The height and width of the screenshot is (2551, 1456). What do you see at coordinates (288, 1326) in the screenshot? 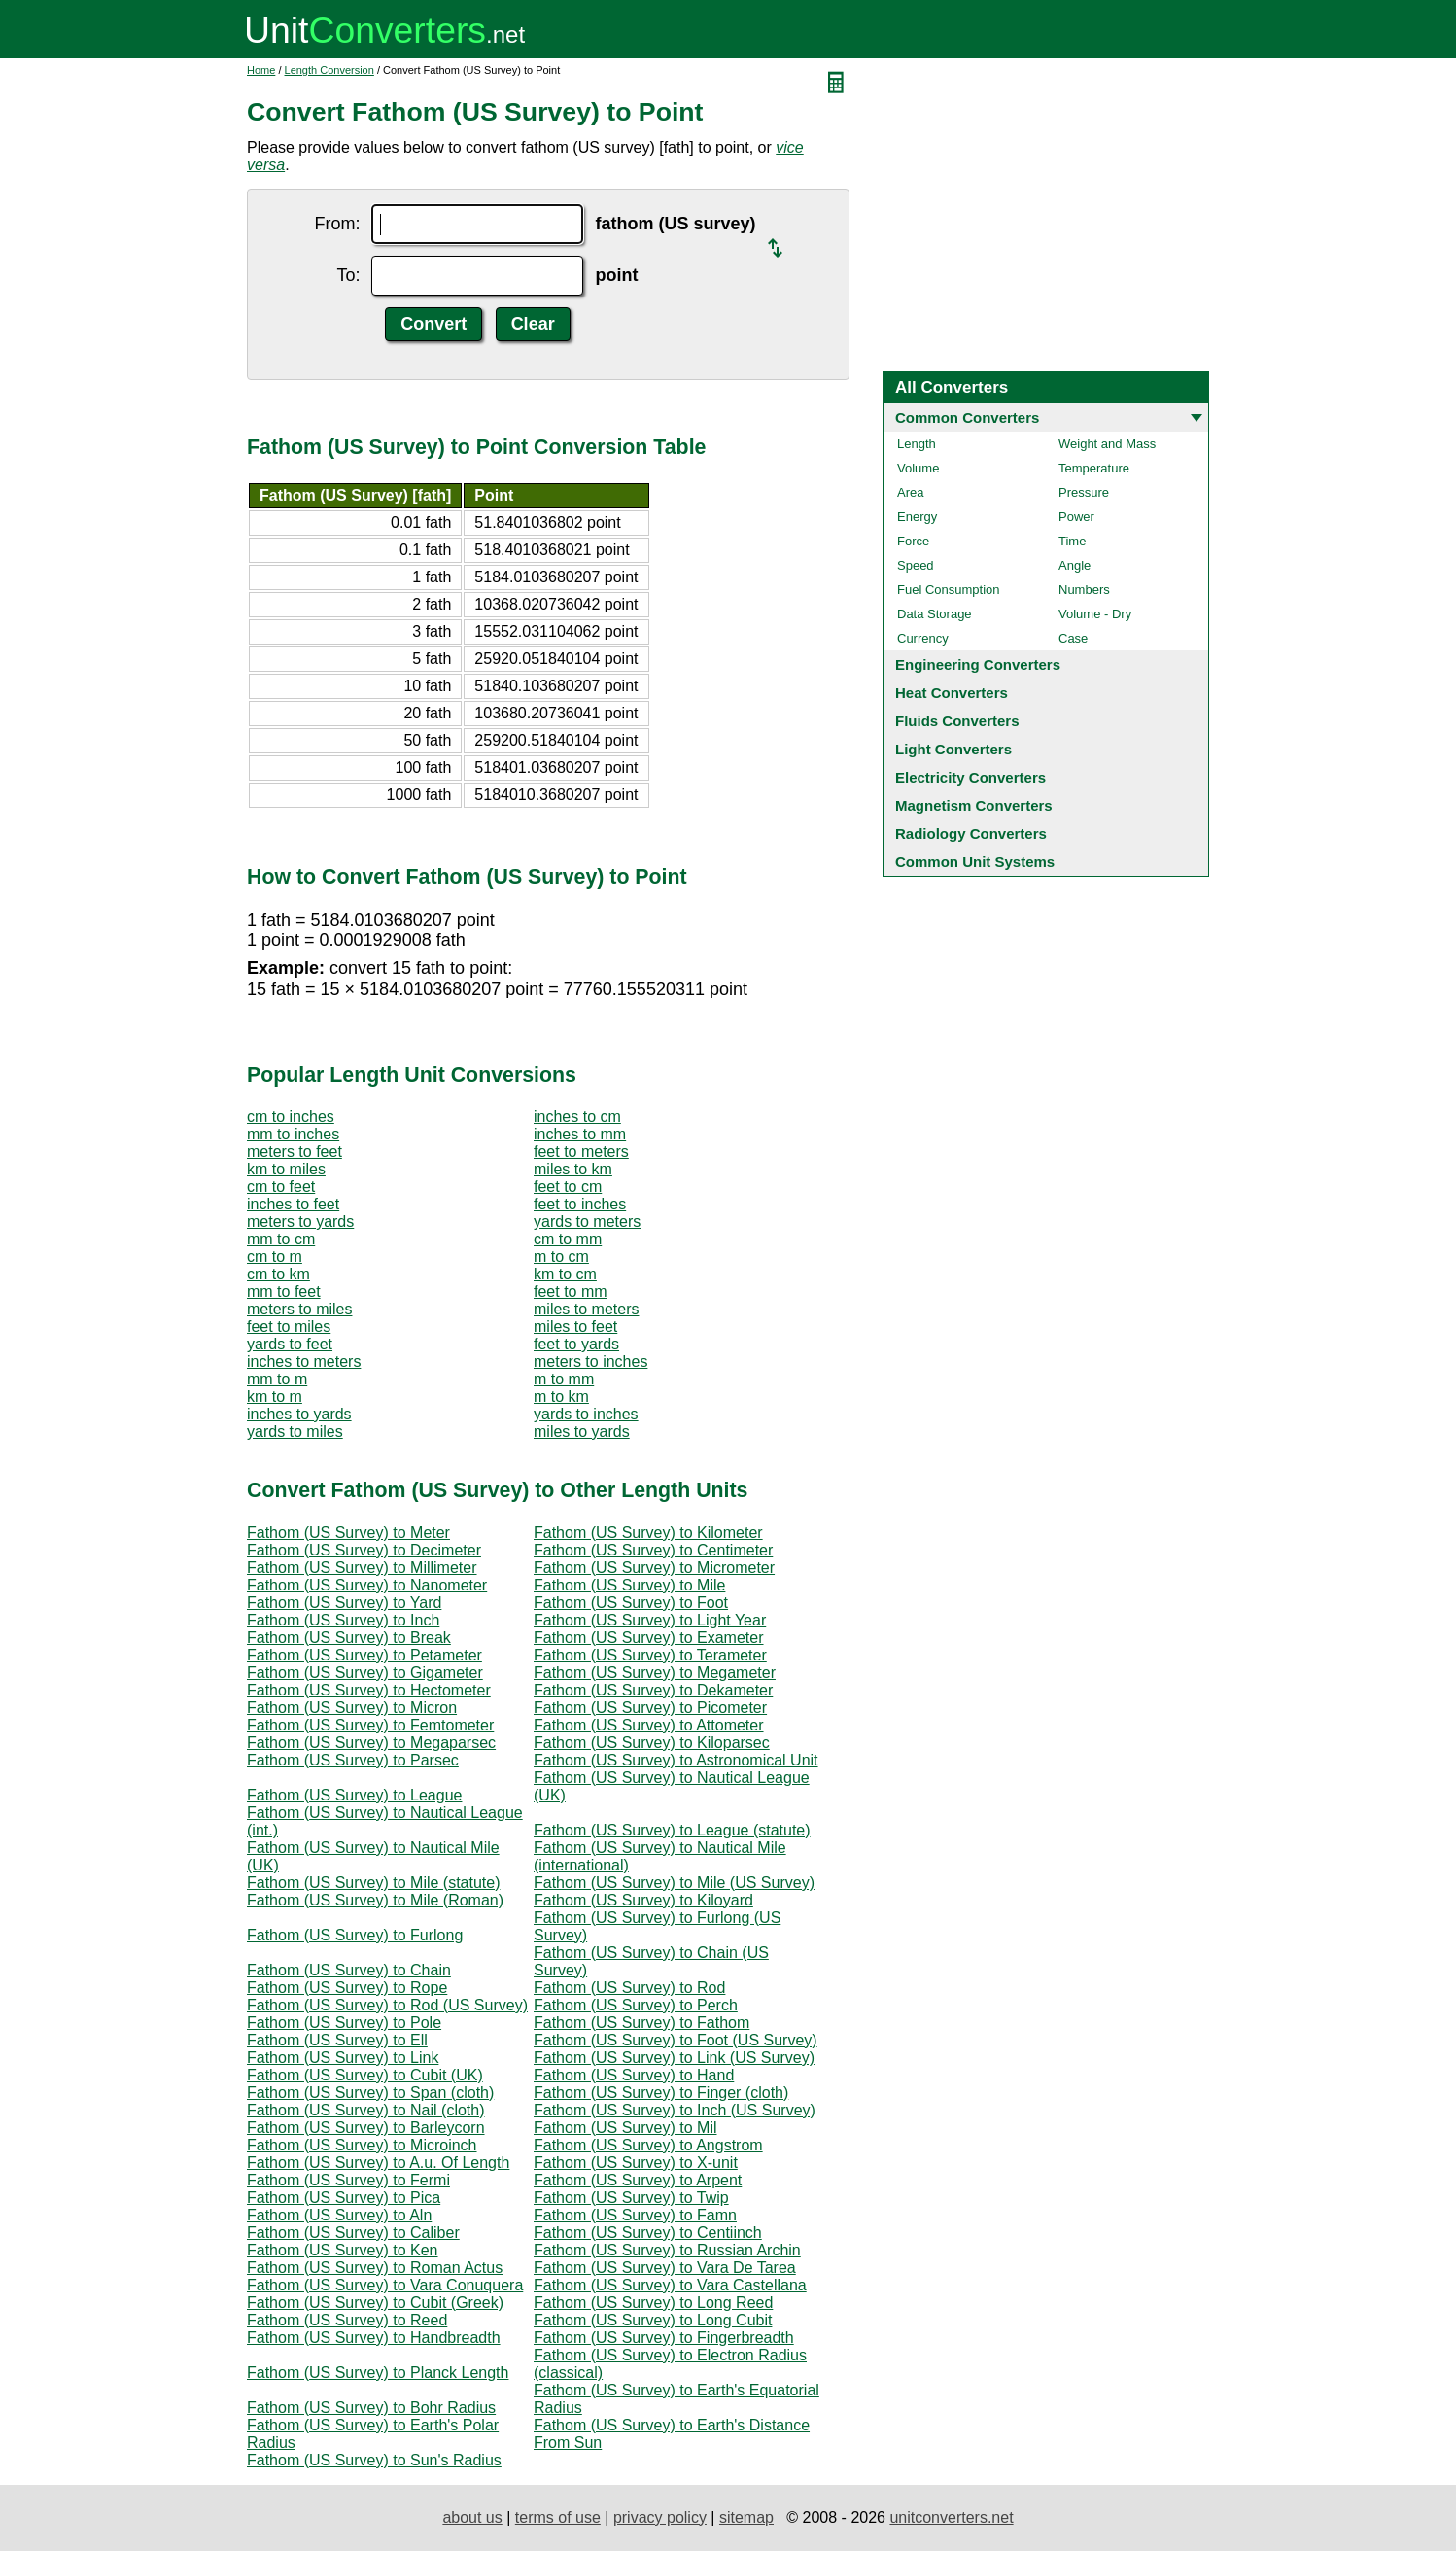
I see `feet to miles` at bounding box center [288, 1326].